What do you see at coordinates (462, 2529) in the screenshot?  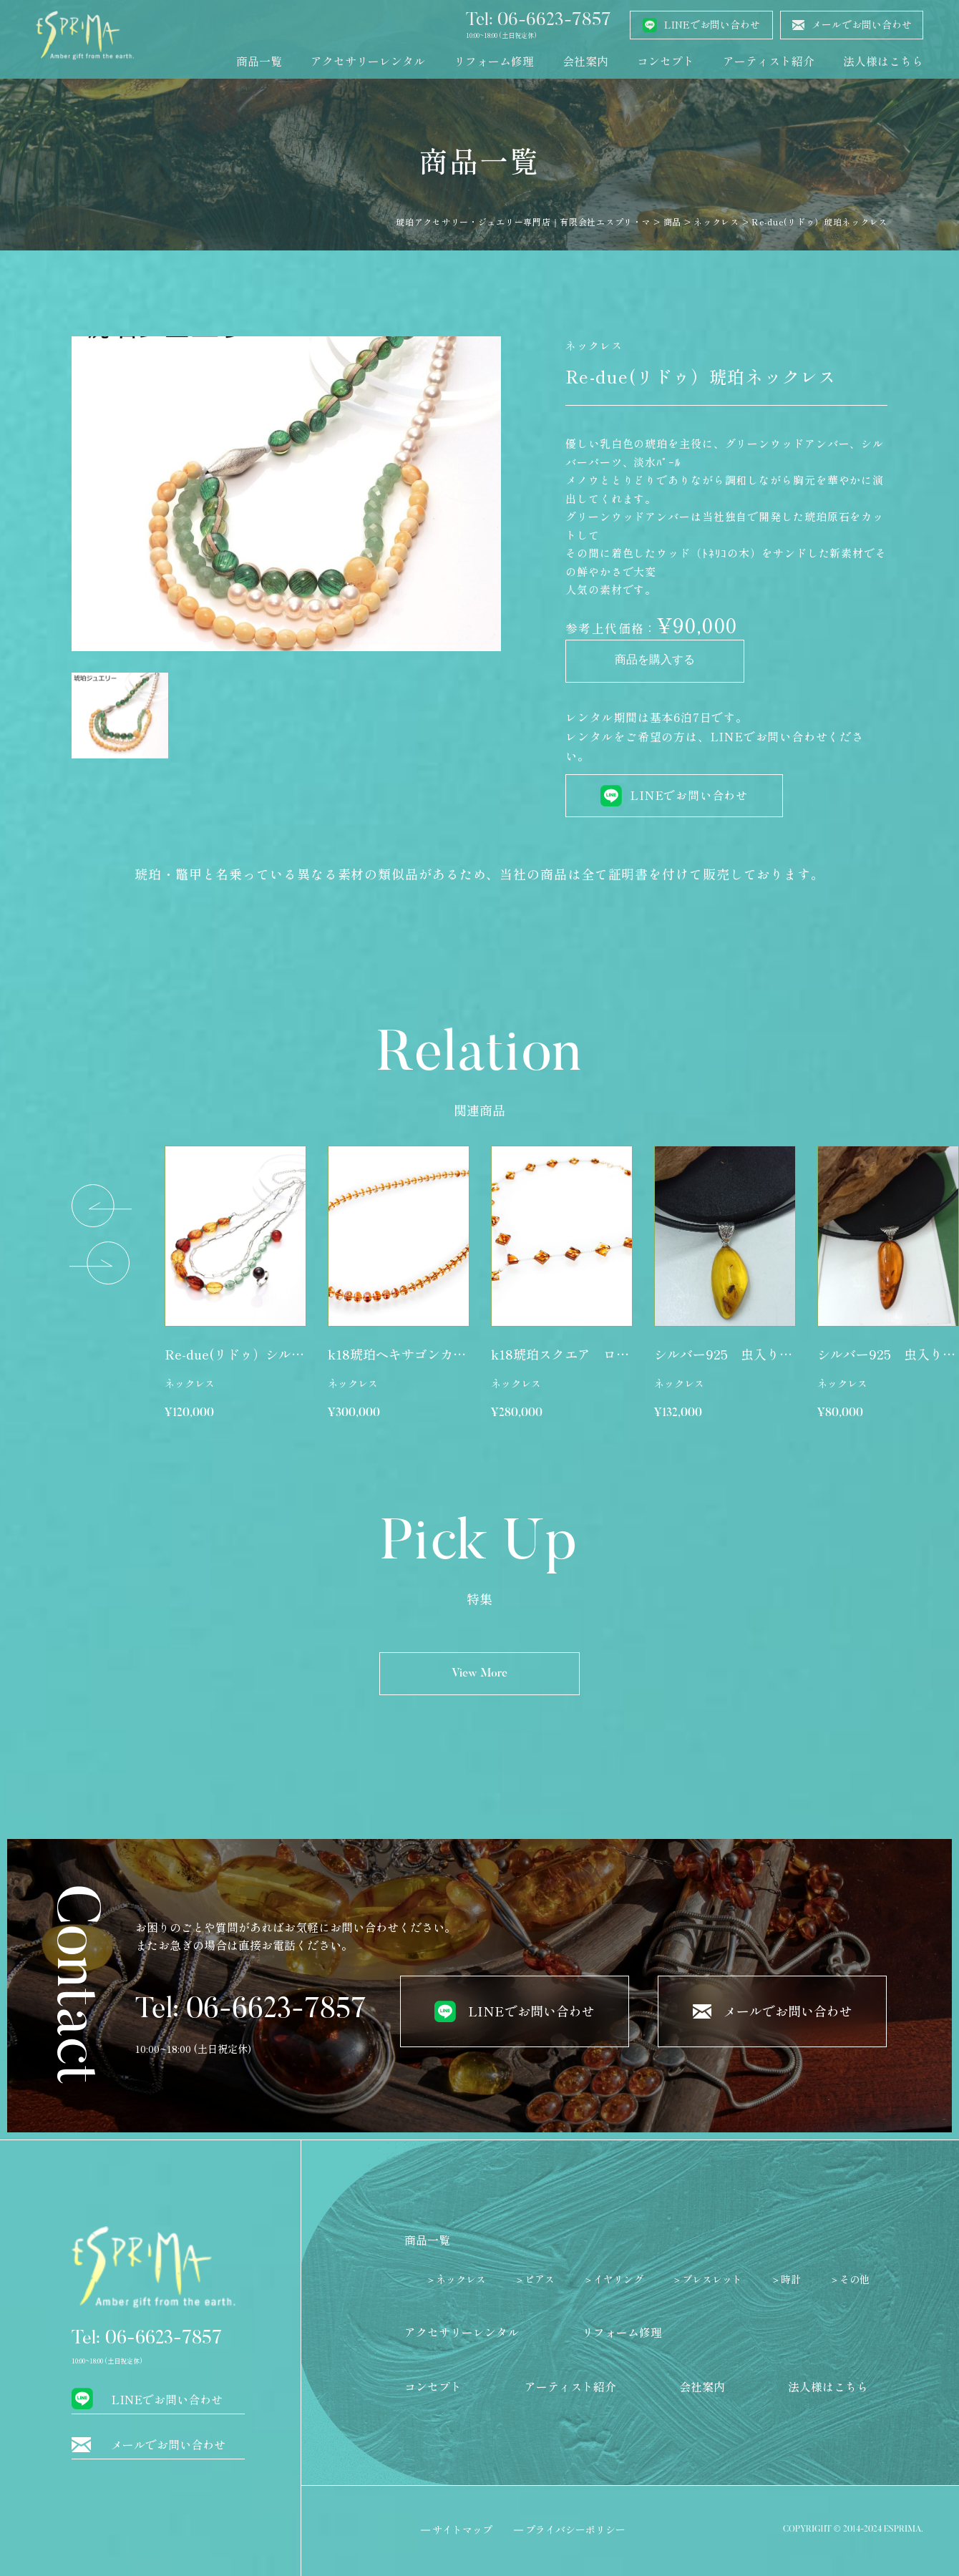 I see `サイトマップ` at bounding box center [462, 2529].